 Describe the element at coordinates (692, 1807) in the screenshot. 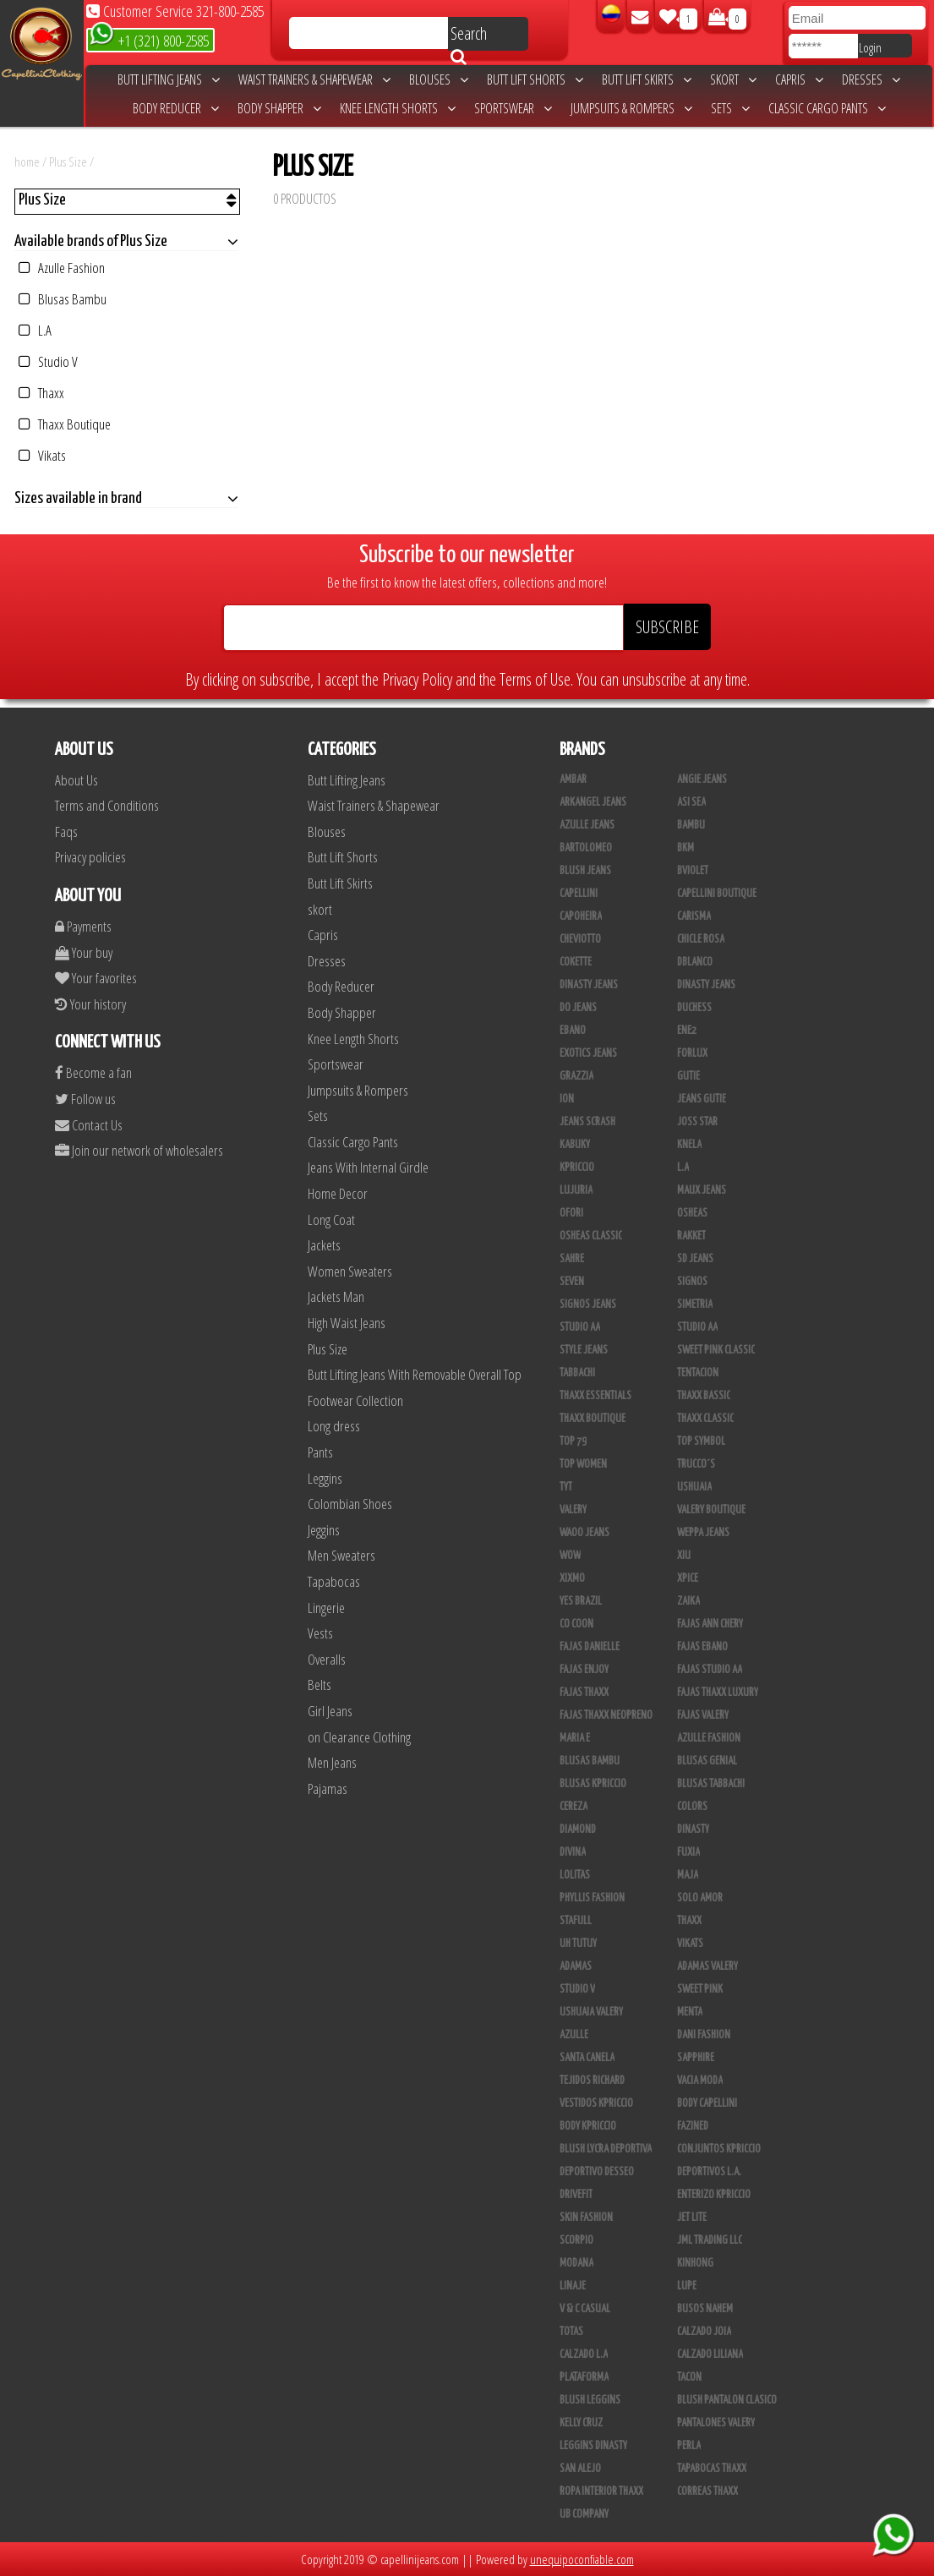

I see `Colors` at that location.